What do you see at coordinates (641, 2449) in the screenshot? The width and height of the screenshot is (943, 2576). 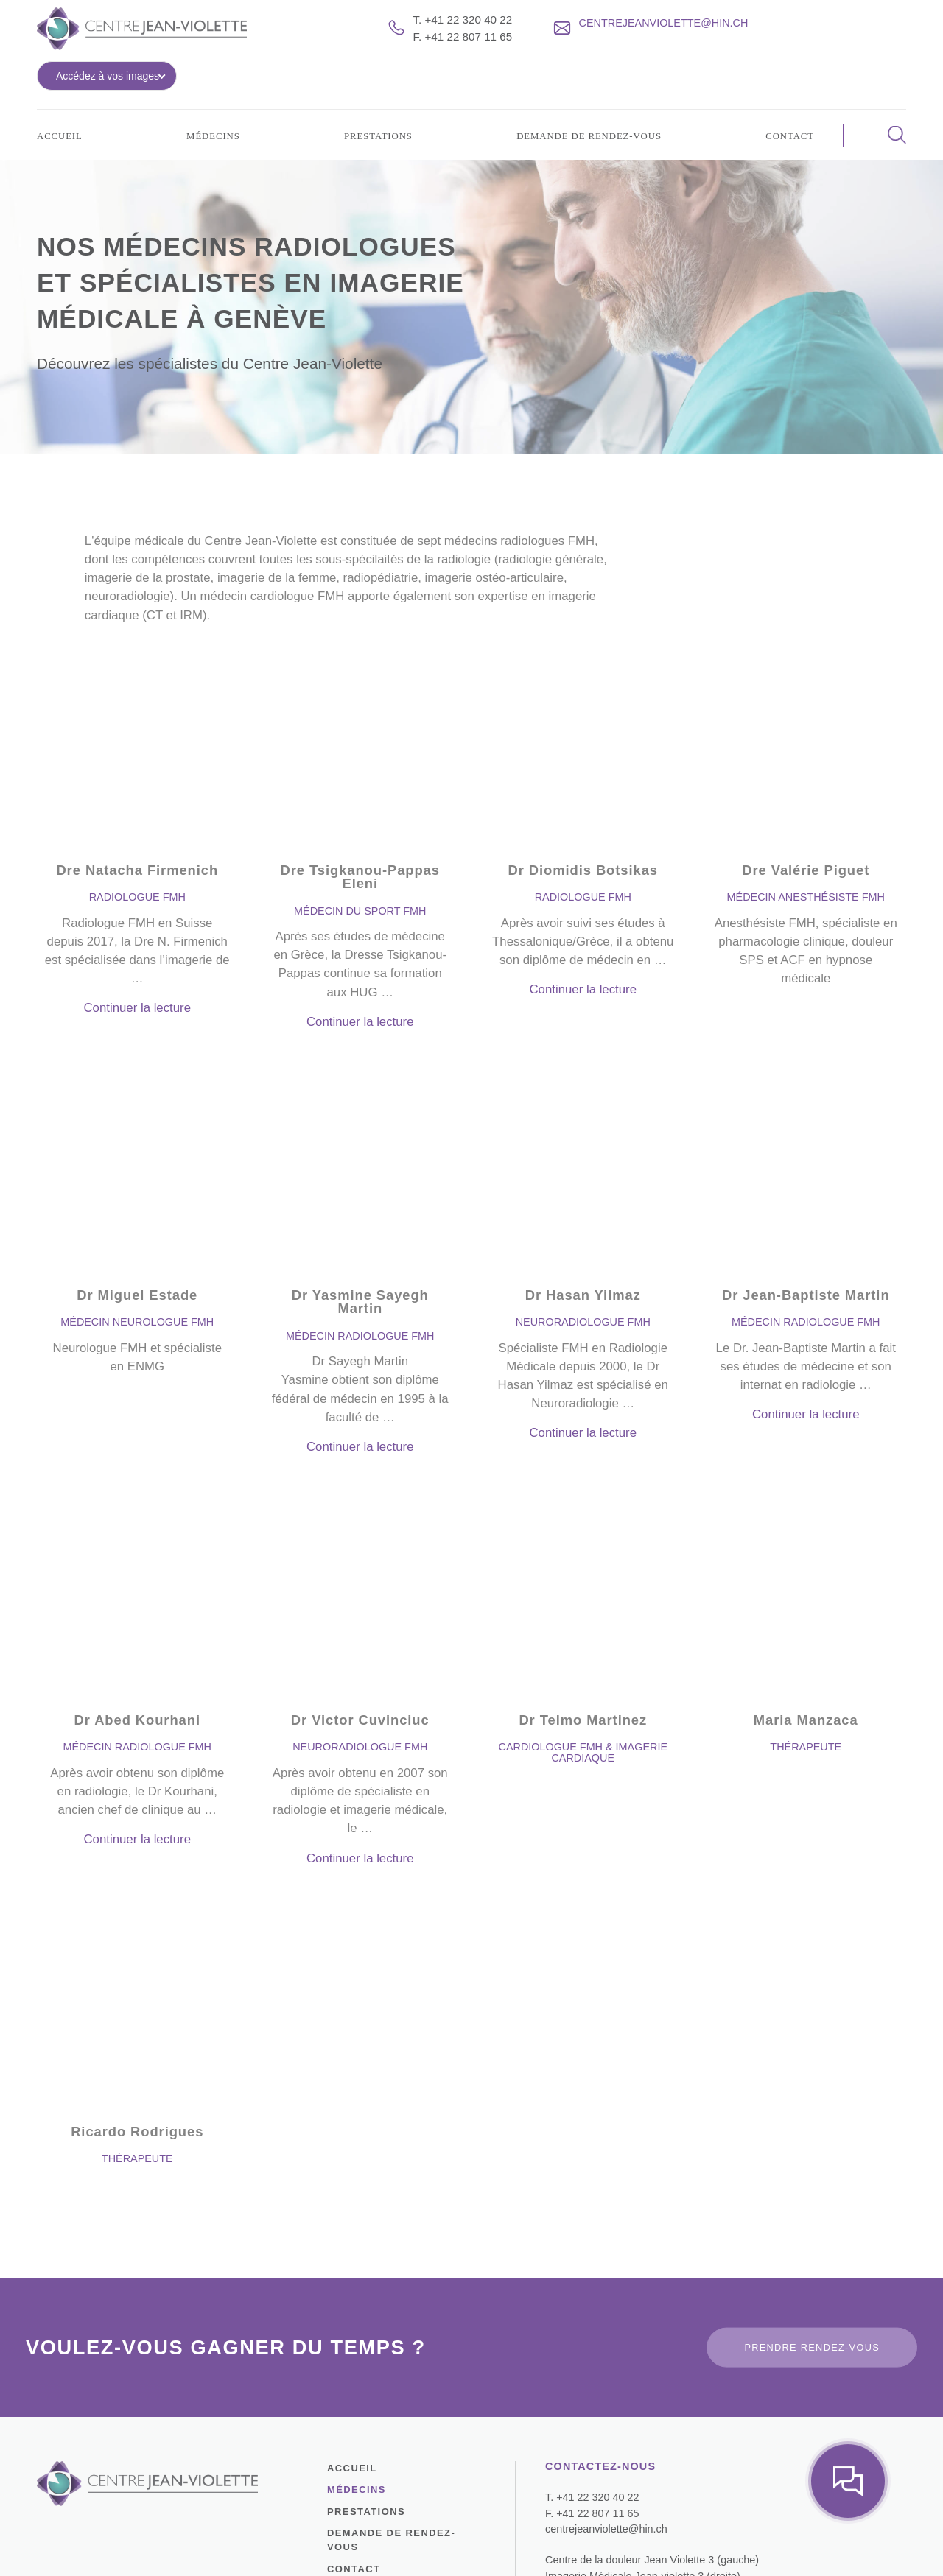 I see `Centre de la douleur Jean Violette 3 (gauche)` at bounding box center [641, 2449].